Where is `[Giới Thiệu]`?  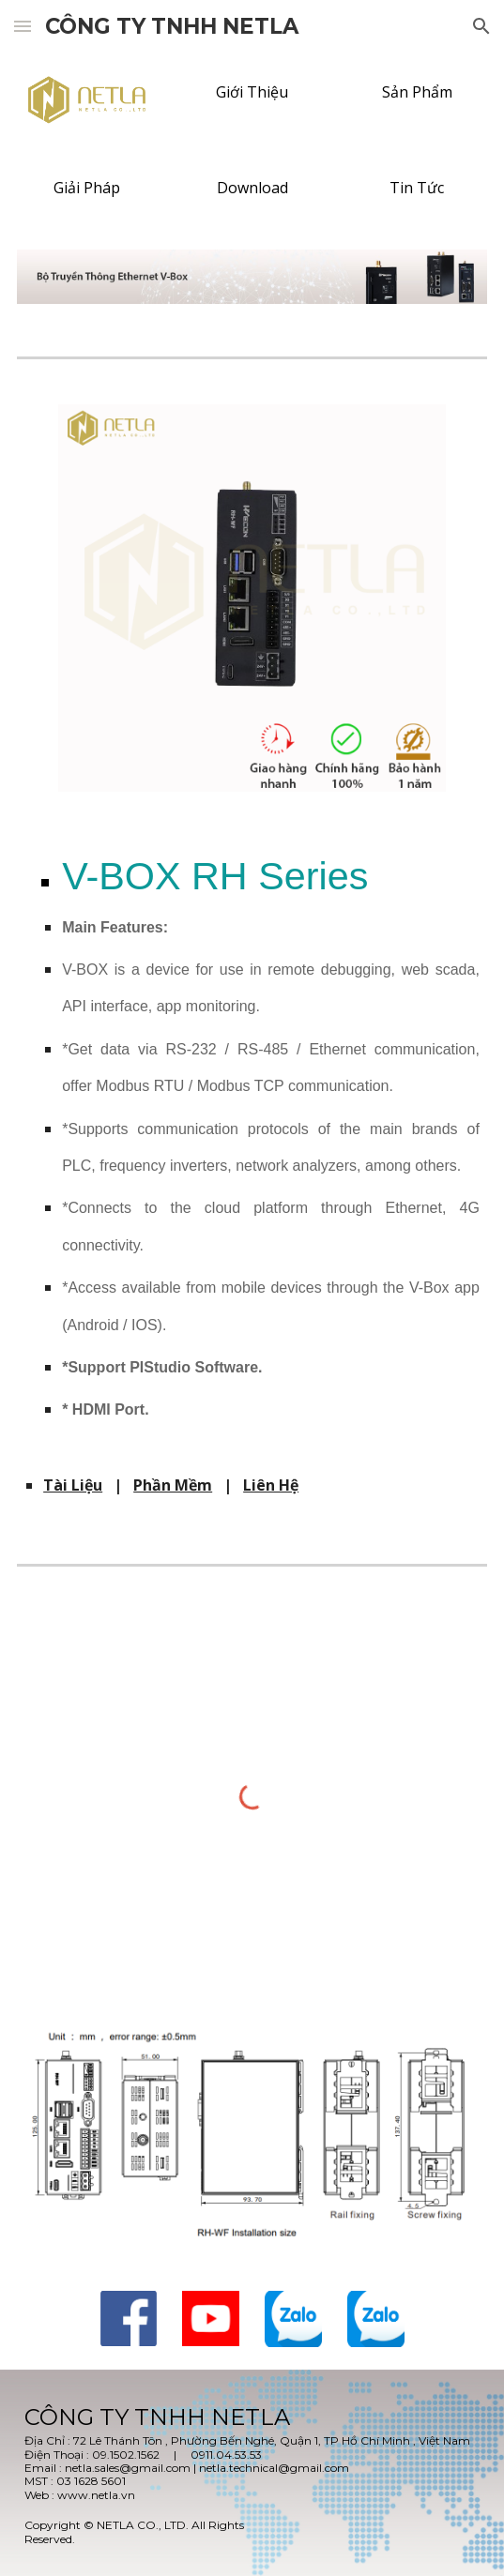 [Giới Thiệu] is located at coordinates (252, 92).